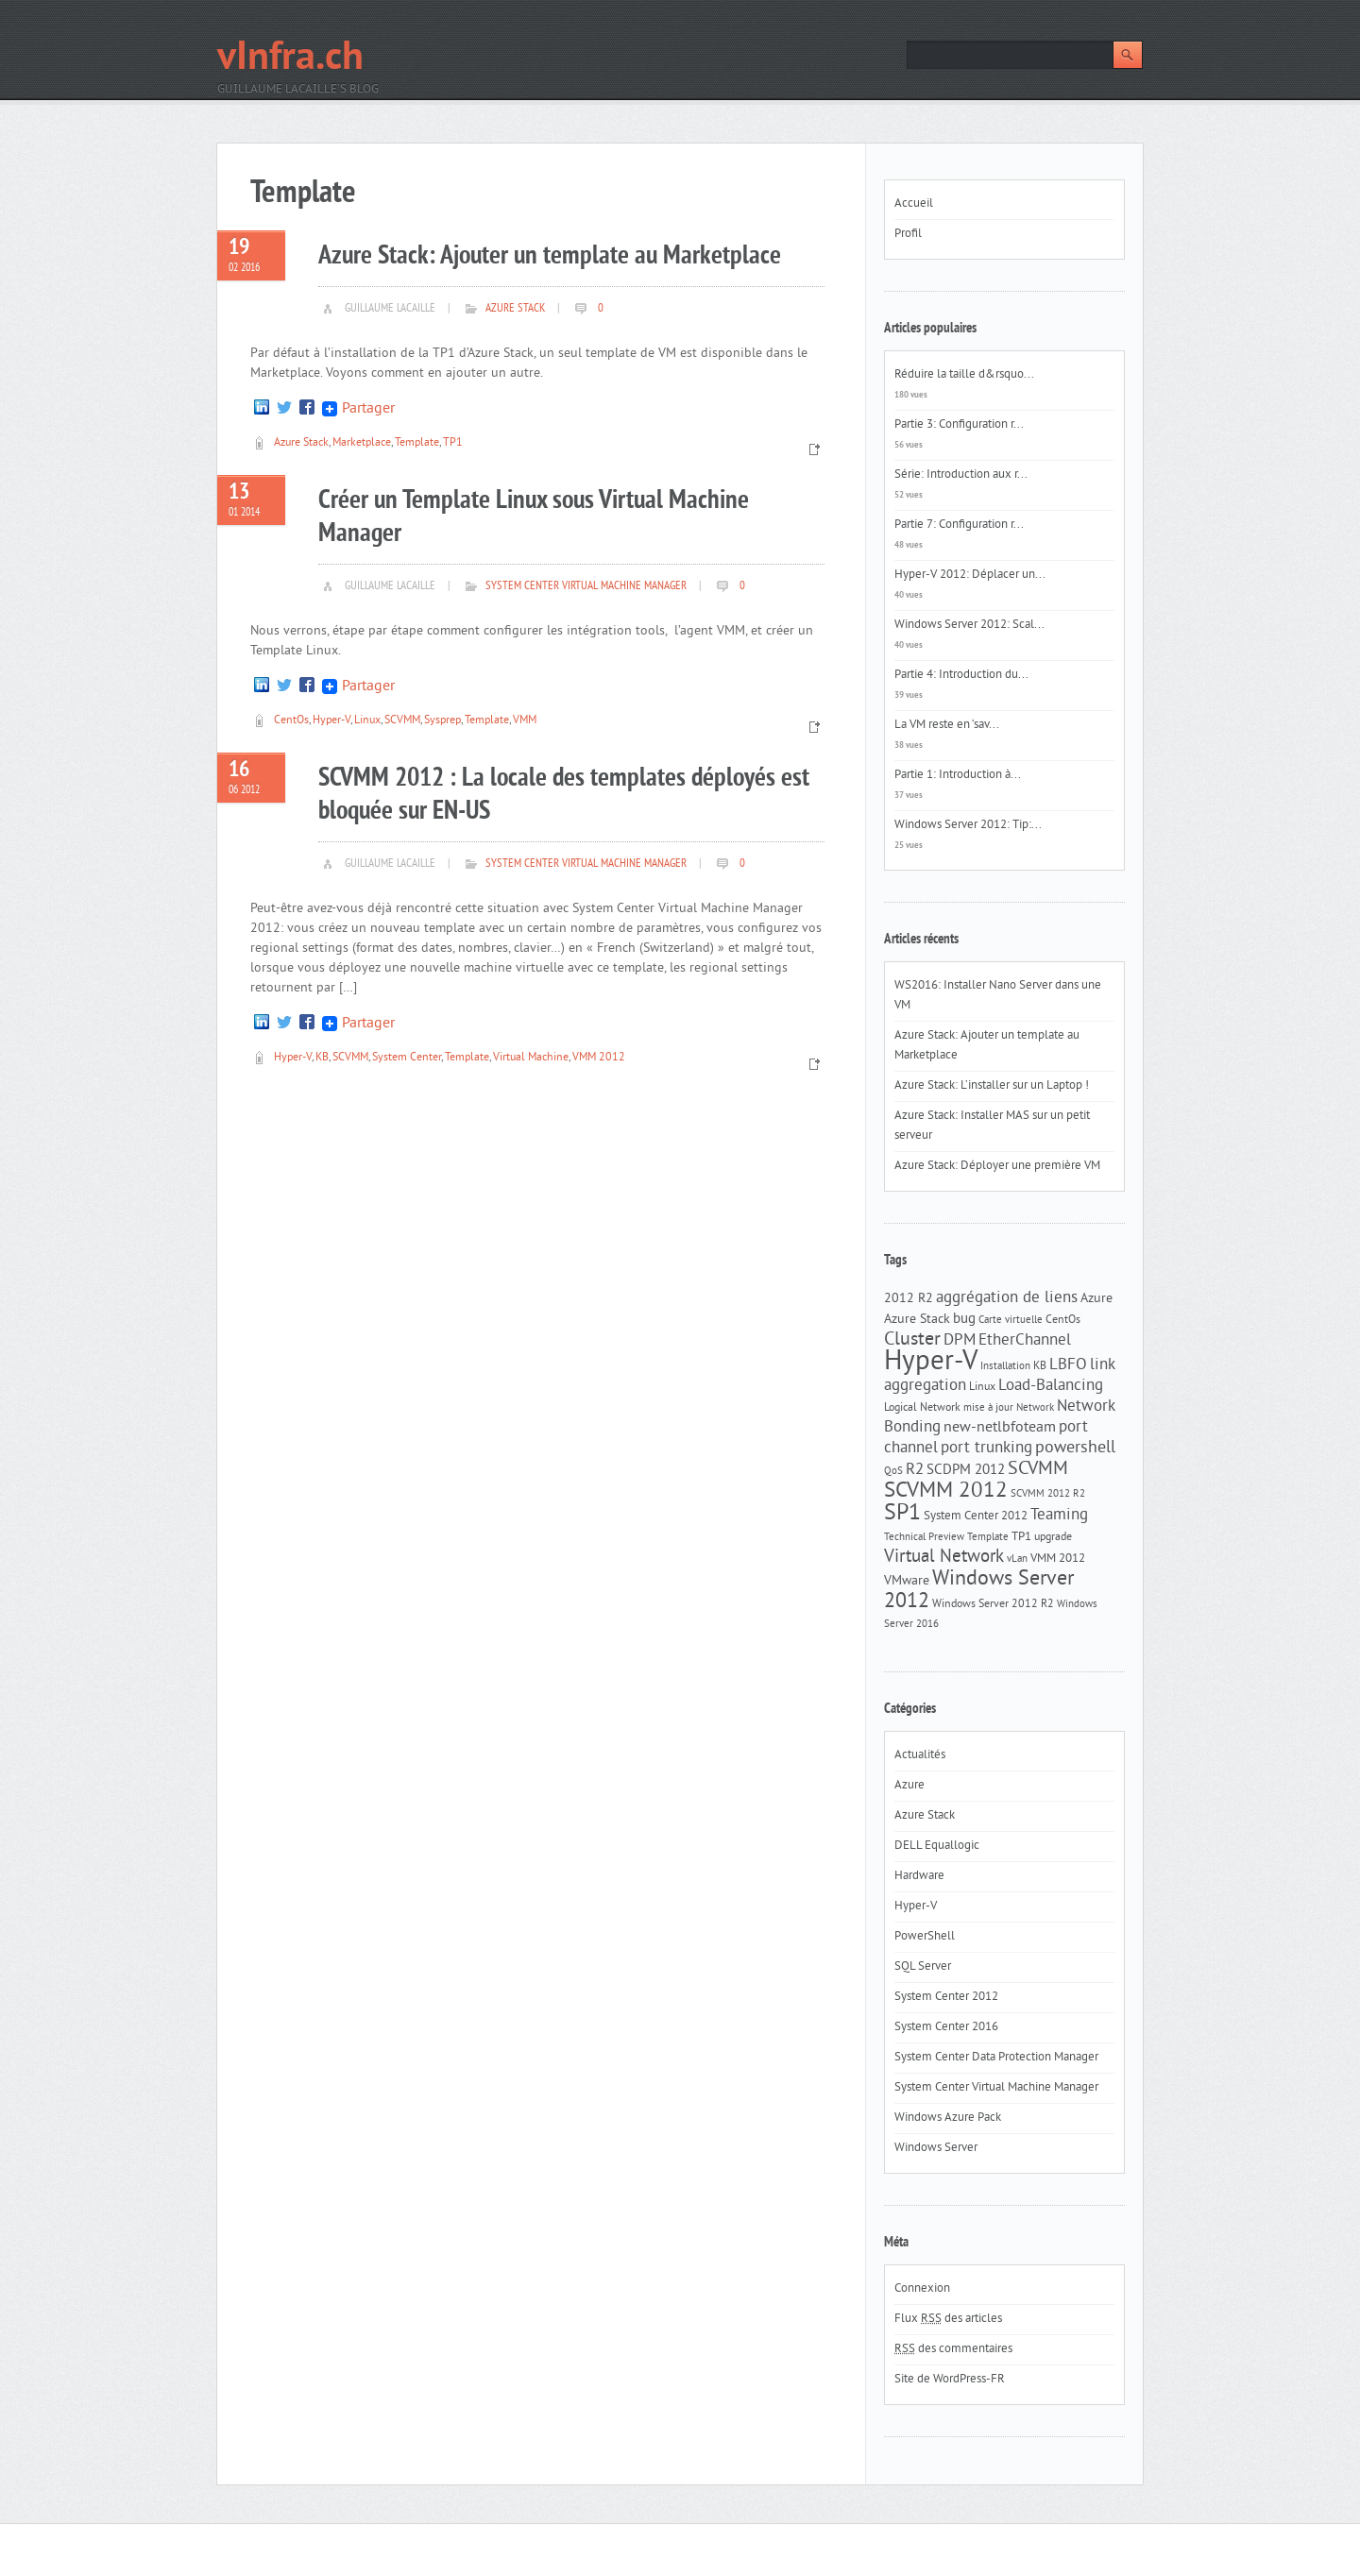 This screenshot has width=1360, height=2576. What do you see at coordinates (924, 1538) in the screenshot?
I see `Technical Preview` at bounding box center [924, 1538].